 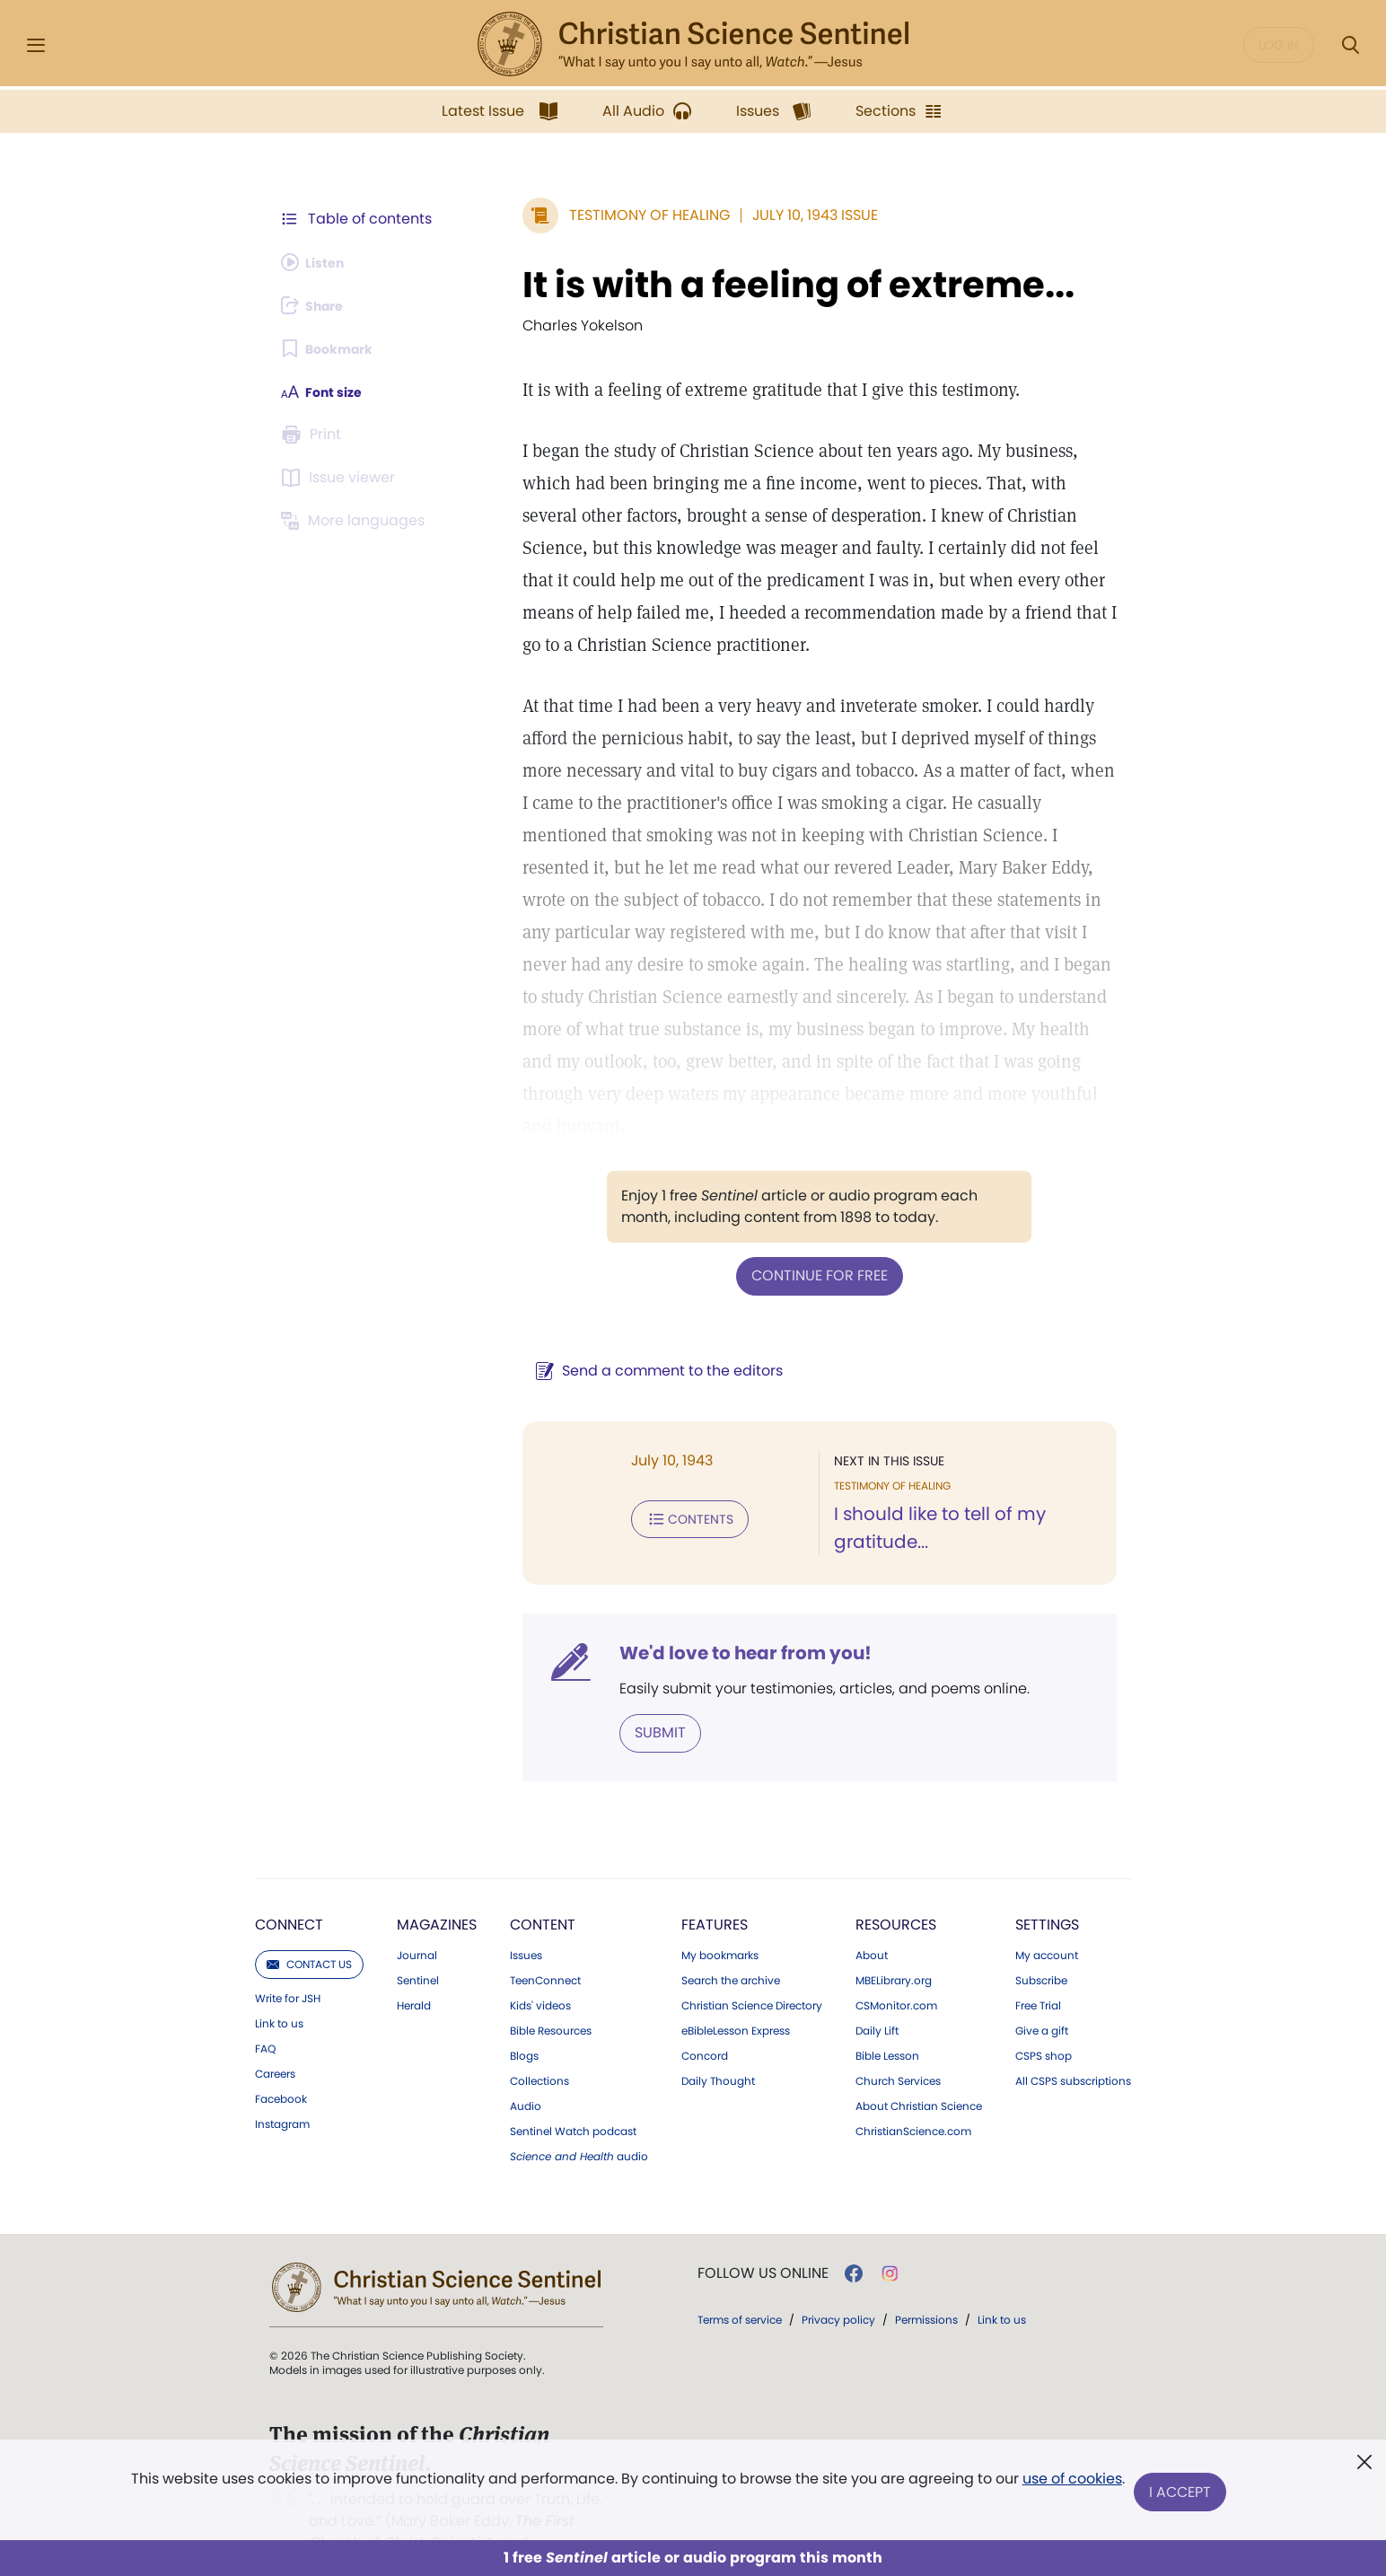 I want to click on Write for JSH, so click(x=287, y=1963).